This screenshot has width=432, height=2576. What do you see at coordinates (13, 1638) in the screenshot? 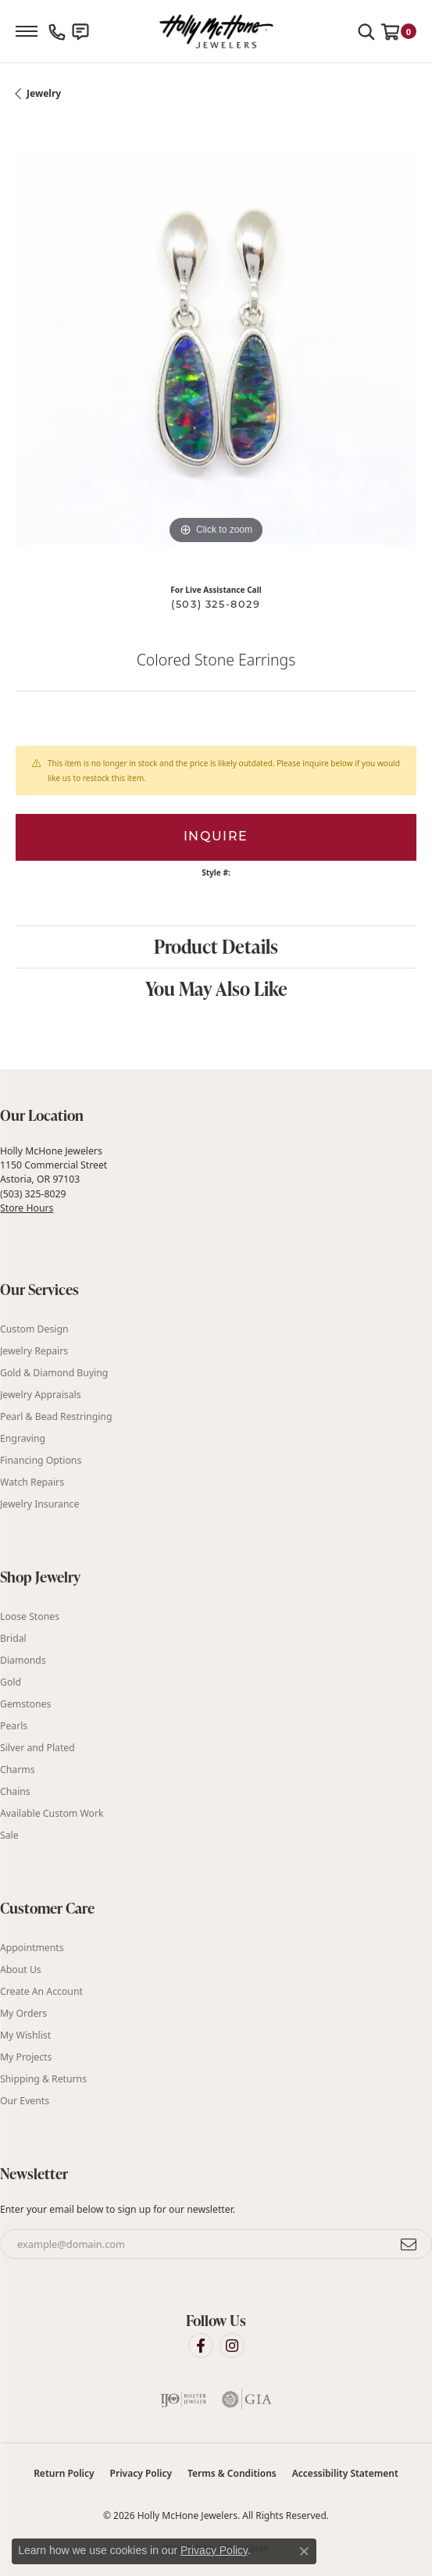
I see `Bridal [menuitem]` at bounding box center [13, 1638].